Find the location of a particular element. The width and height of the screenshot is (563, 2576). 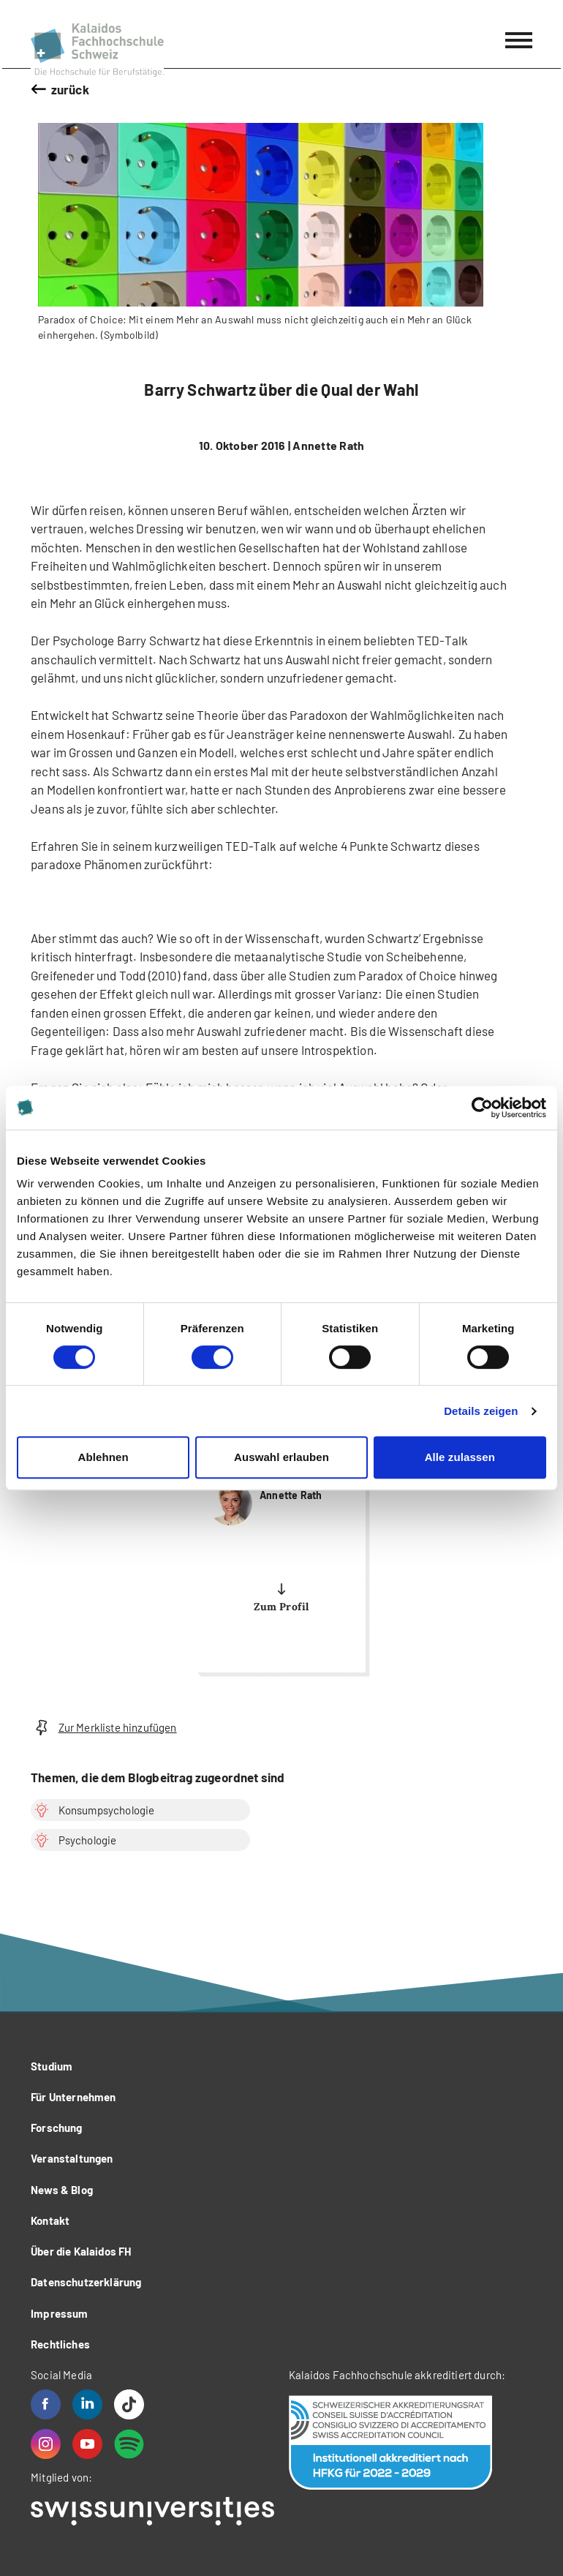

Alle zulassen is located at coordinates (460, 1457).